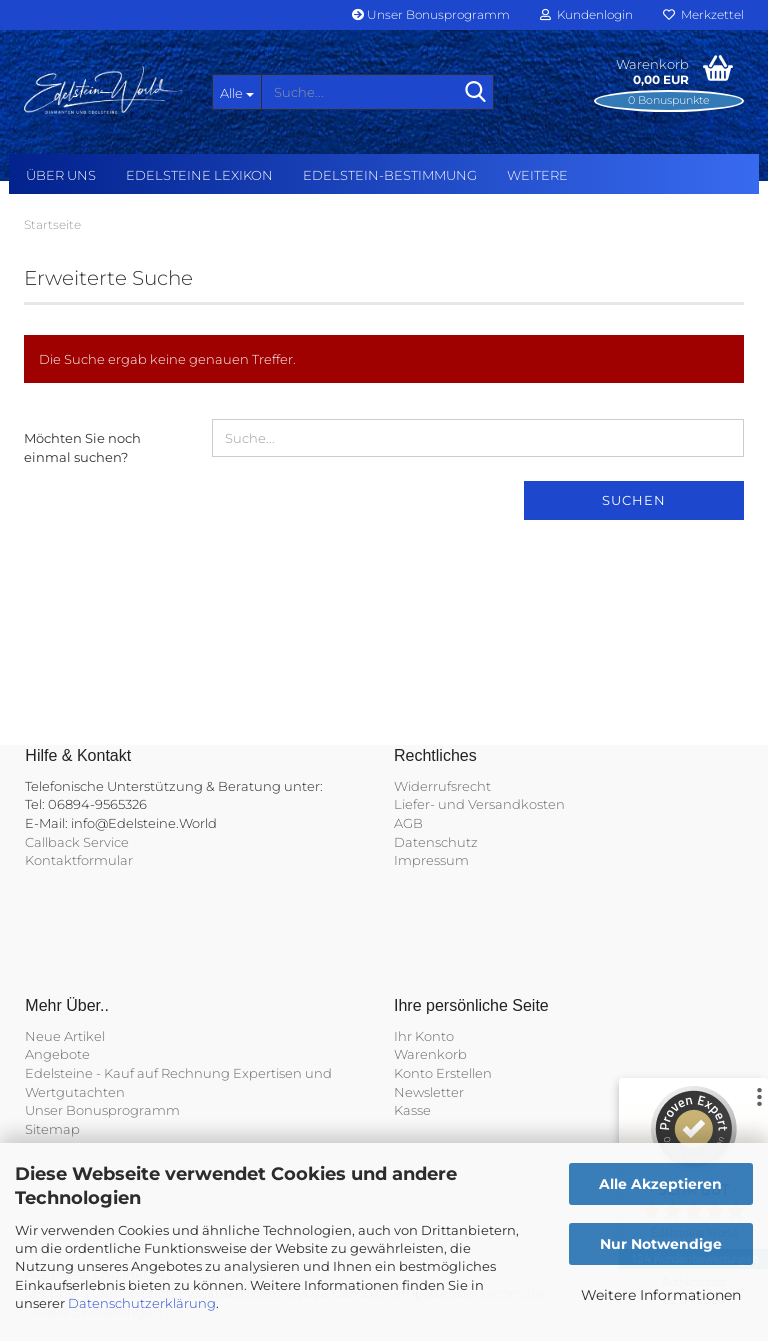 This screenshot has width=768, height=1341. I want to click on Unser Bonusprogramm, so click(431, 14).